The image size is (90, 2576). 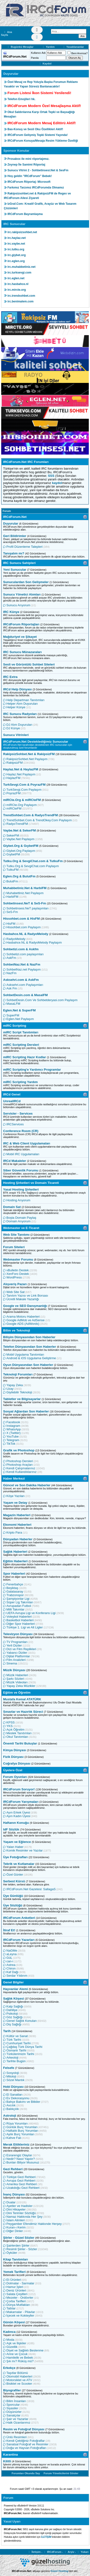 What do you see at coordinates (12, 1277) in the screenshot?
I see `WordPress` at bounding box center [12, 1277].